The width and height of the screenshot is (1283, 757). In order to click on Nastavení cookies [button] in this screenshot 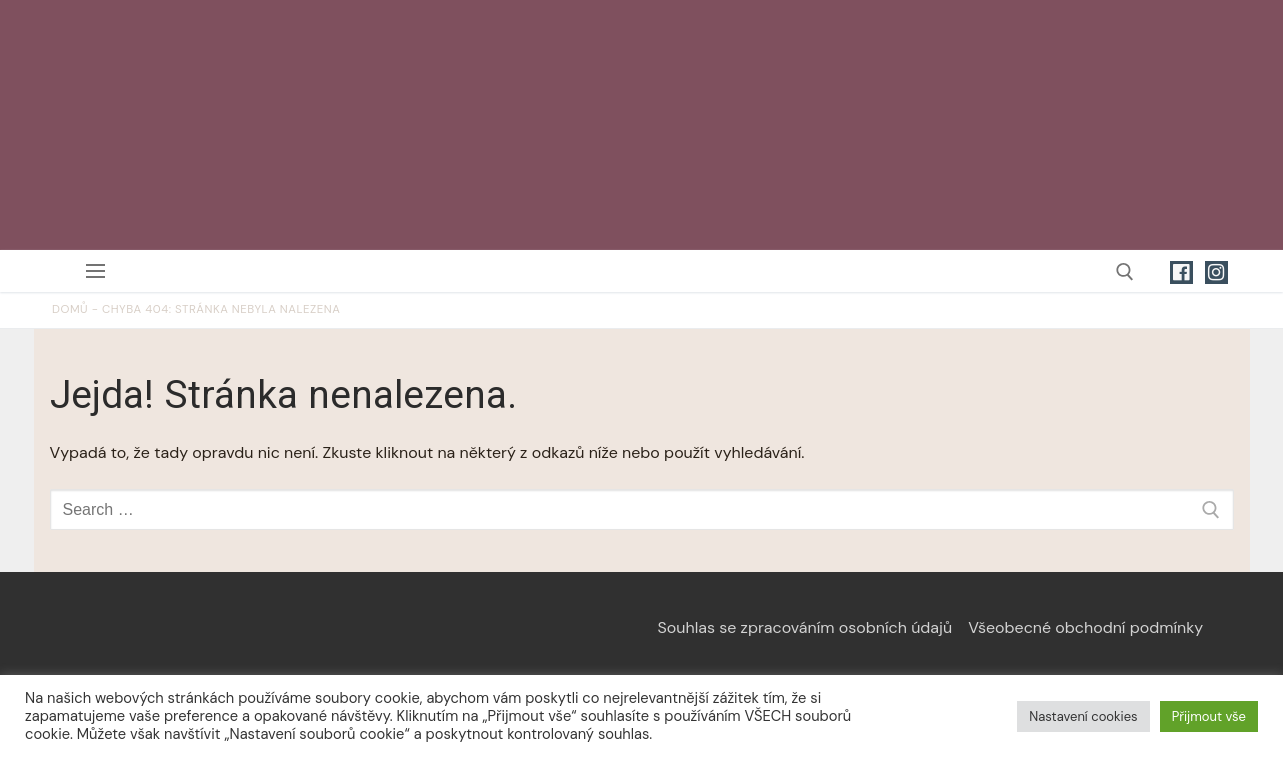, I will do `click(1083, 716)`.